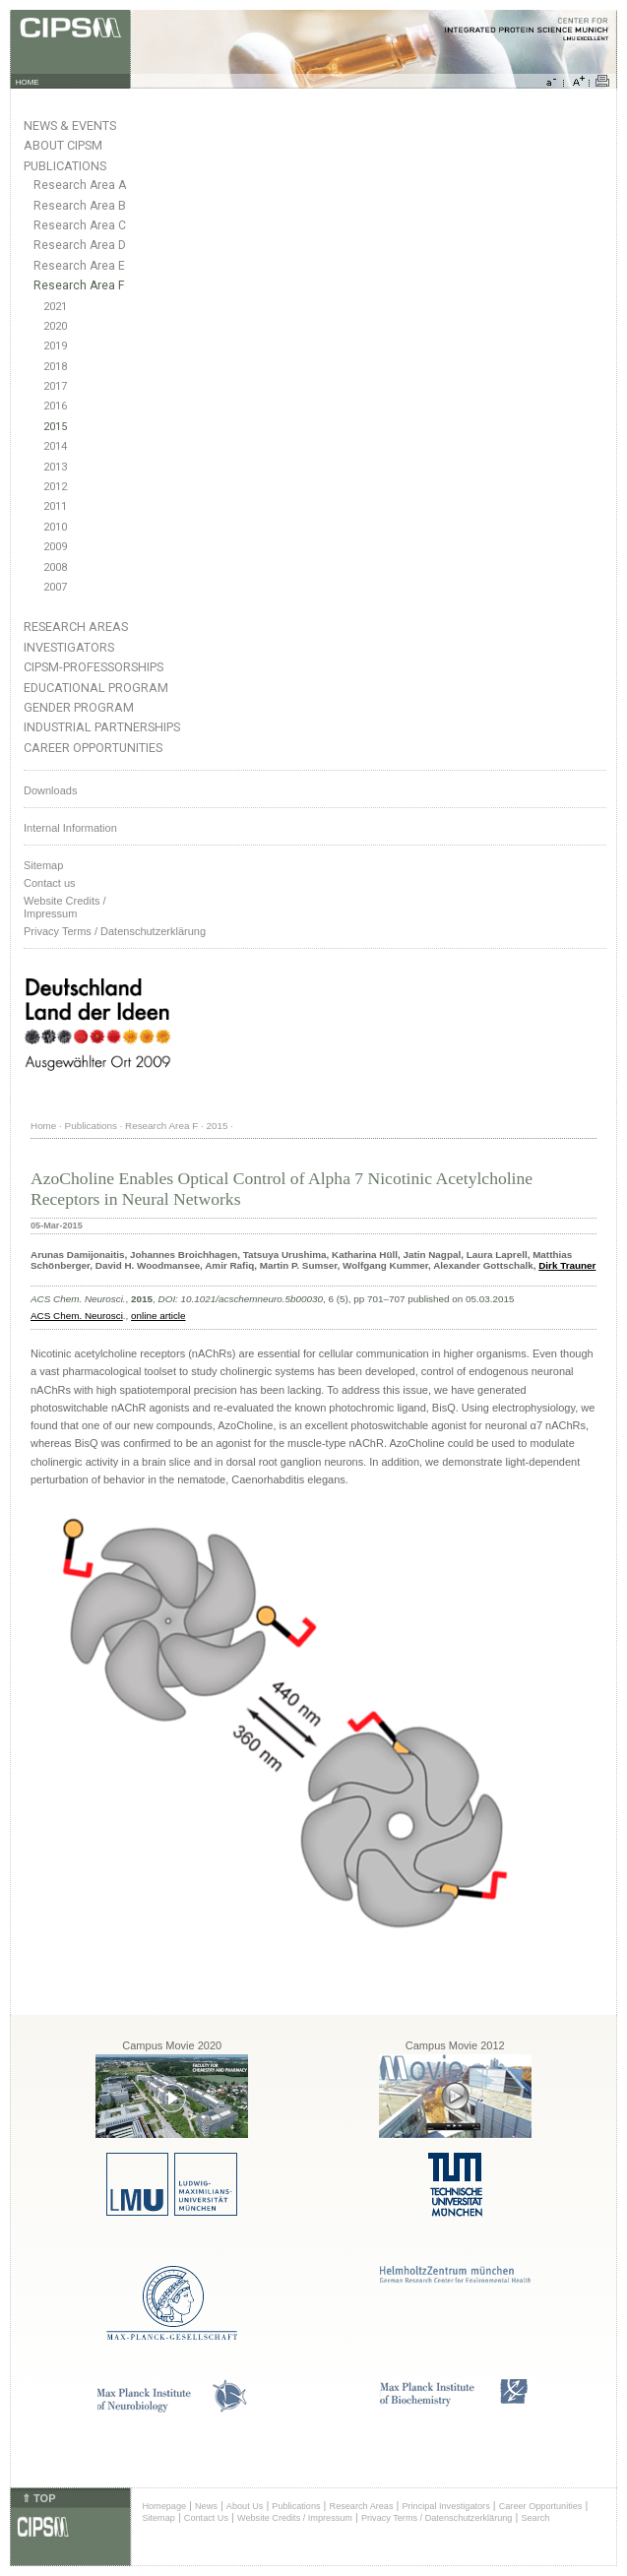 The width and height of the screenshot is (627, 2576). What do you see at coordinates (76, 626) in the screenshot?
I see `Research Areas` at bounding box center [76, 626].